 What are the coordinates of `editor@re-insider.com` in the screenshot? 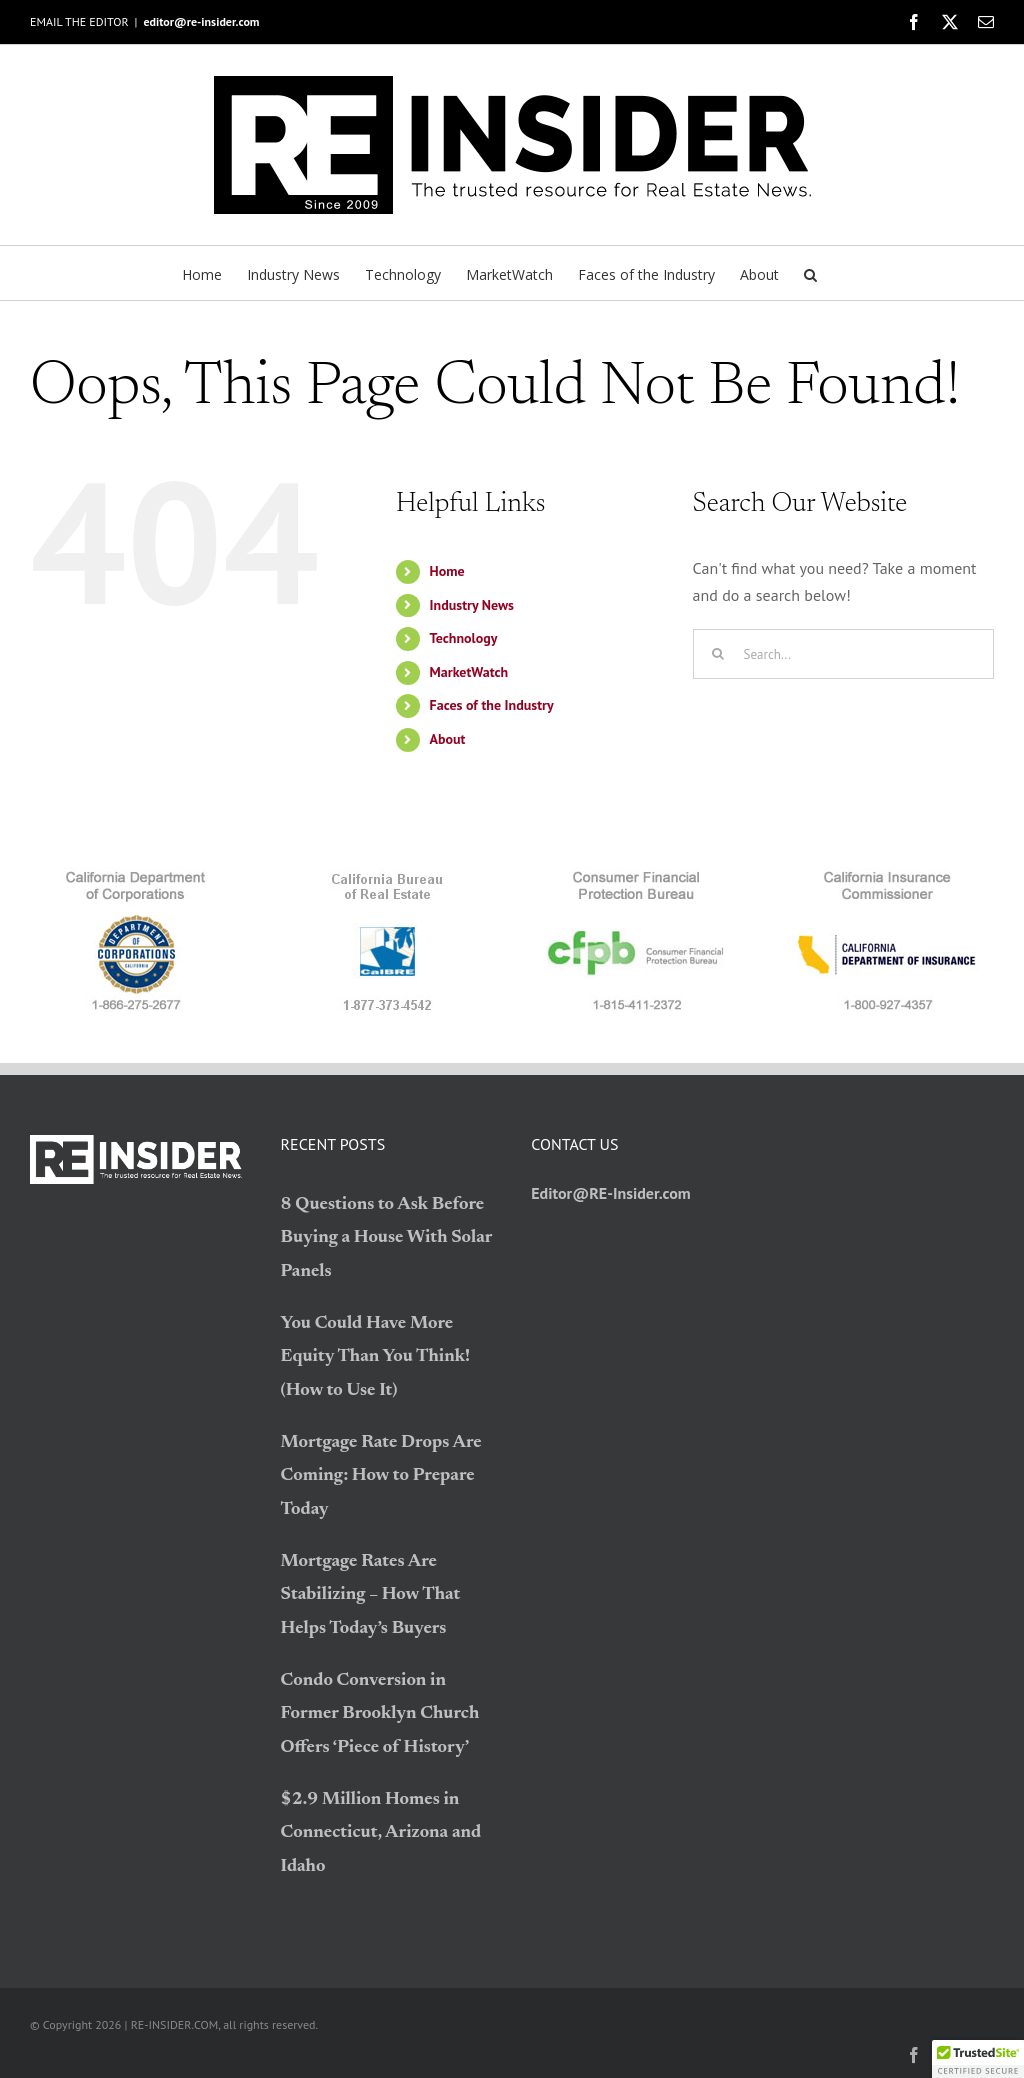 It's located at (201, 21).